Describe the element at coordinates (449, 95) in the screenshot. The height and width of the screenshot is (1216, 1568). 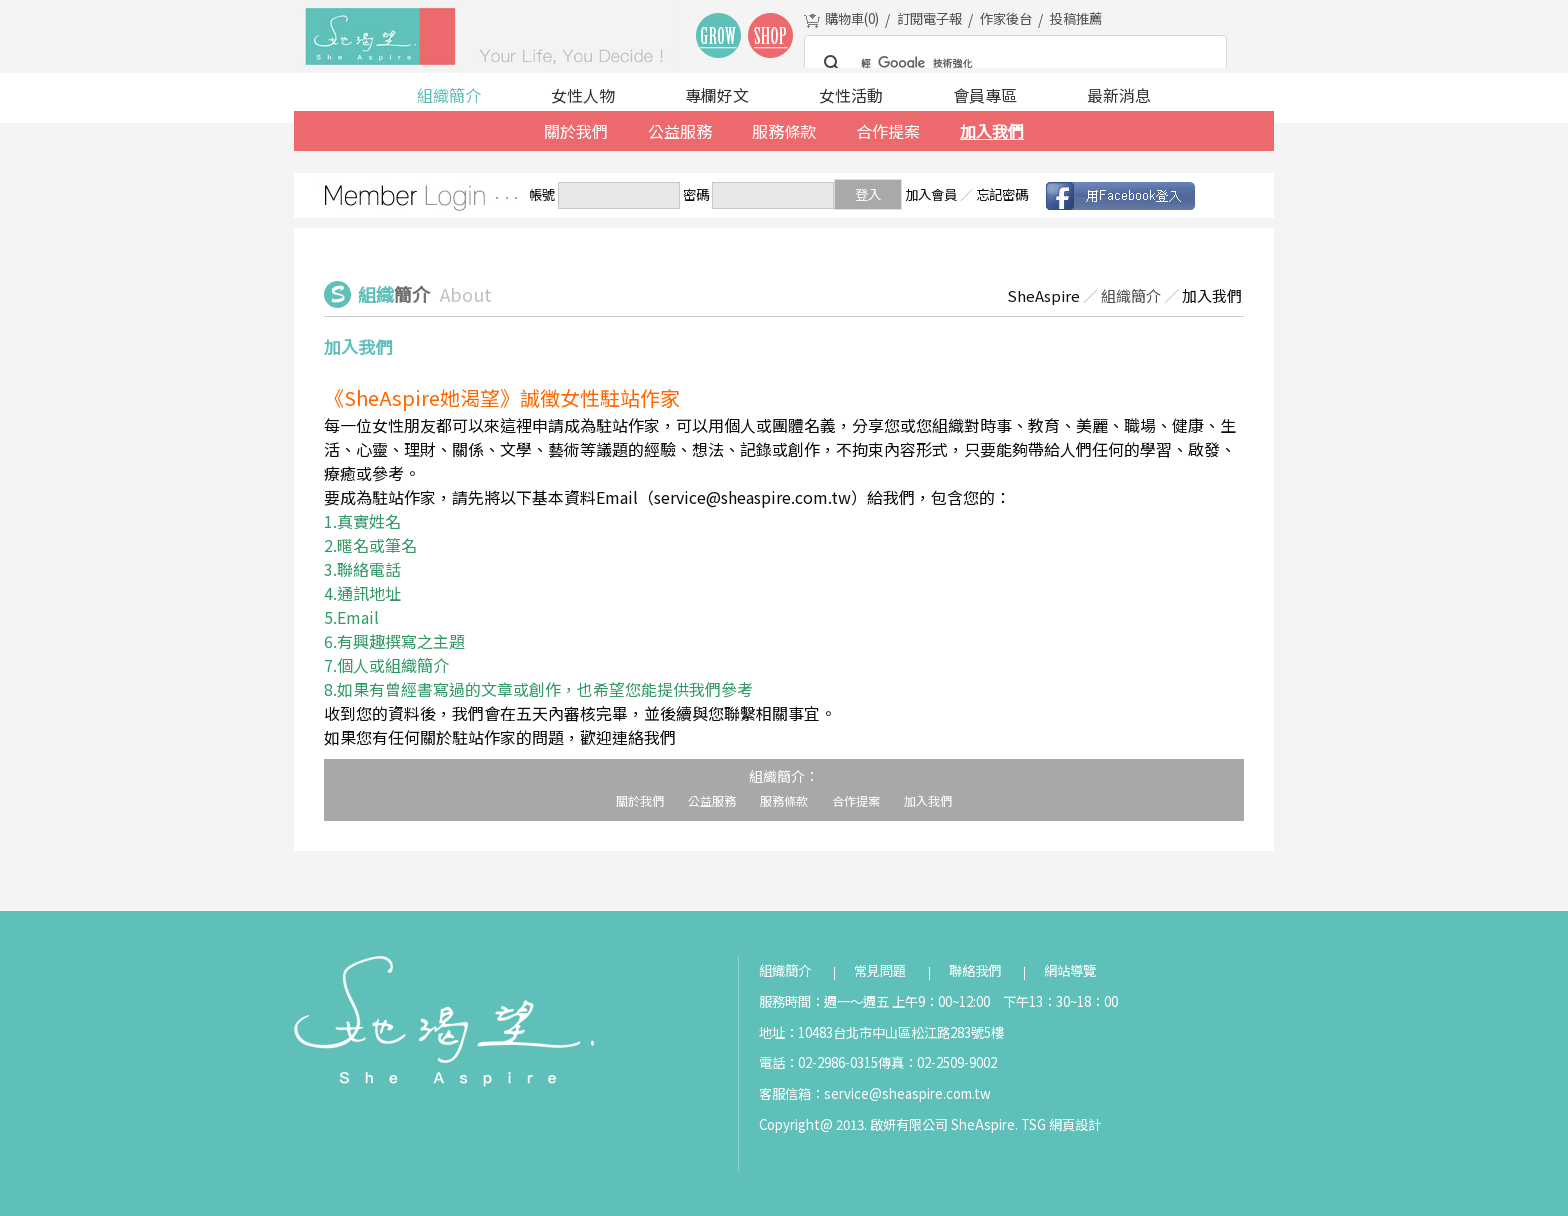
I see `組織簡介` at that location.